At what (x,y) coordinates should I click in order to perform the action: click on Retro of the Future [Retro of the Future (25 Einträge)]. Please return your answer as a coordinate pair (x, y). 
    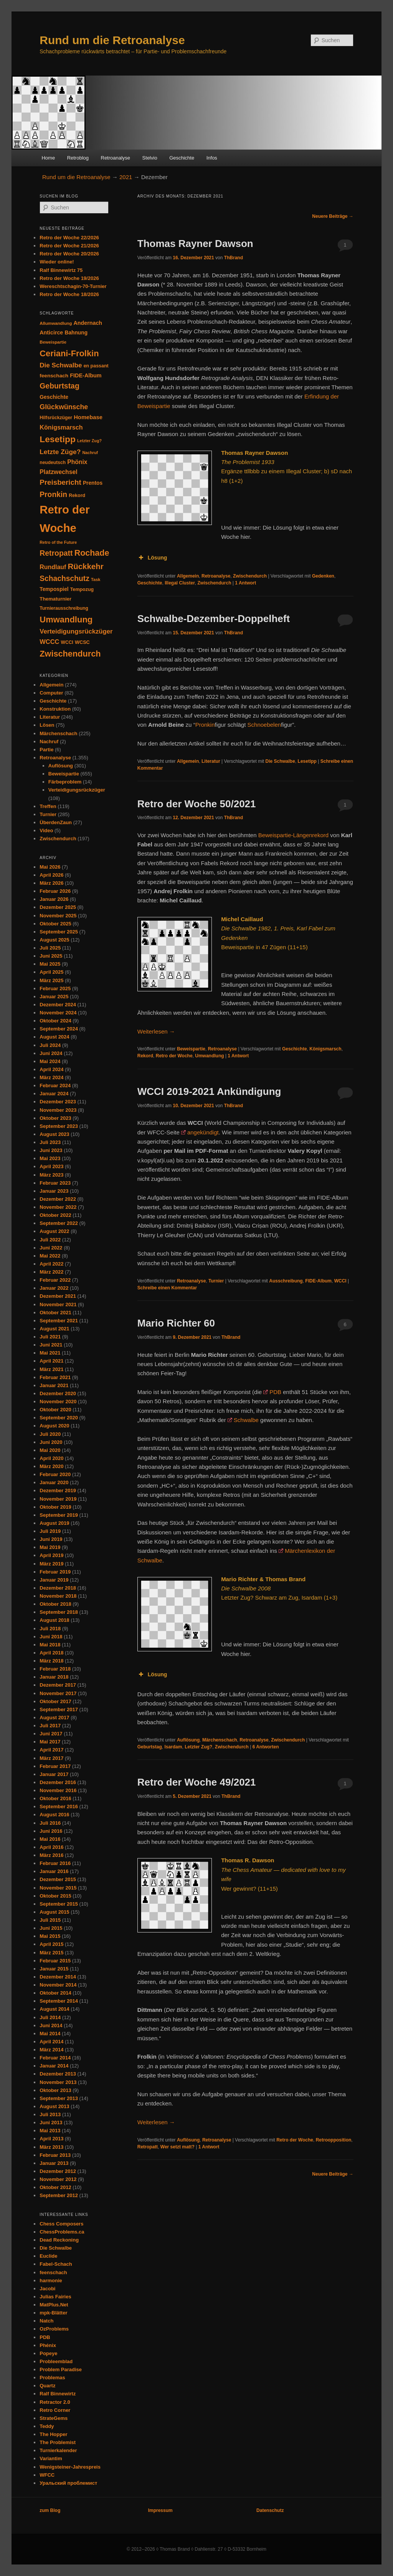
    Looking at the image, I should click on (58, 542).